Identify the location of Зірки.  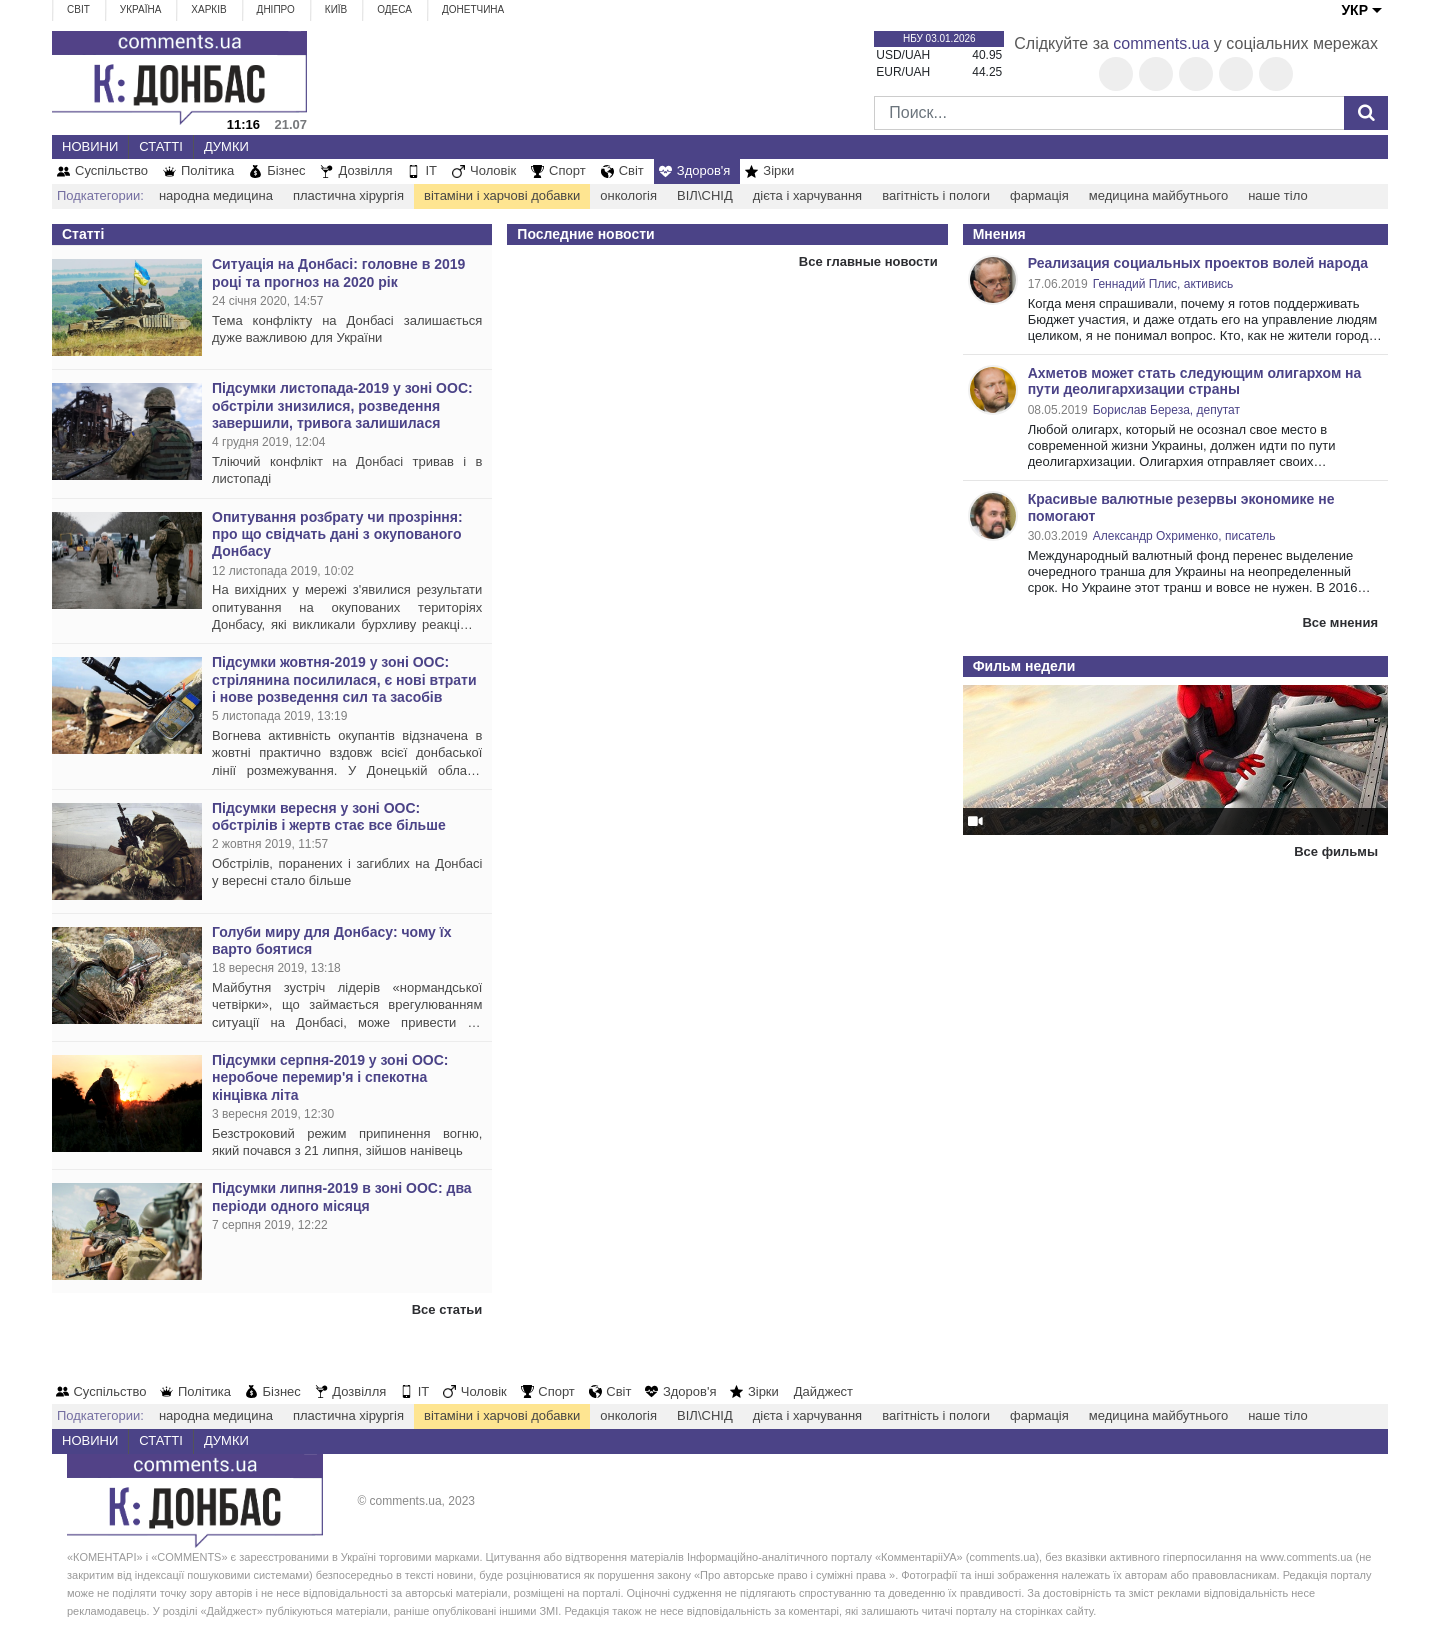
(778, 170).